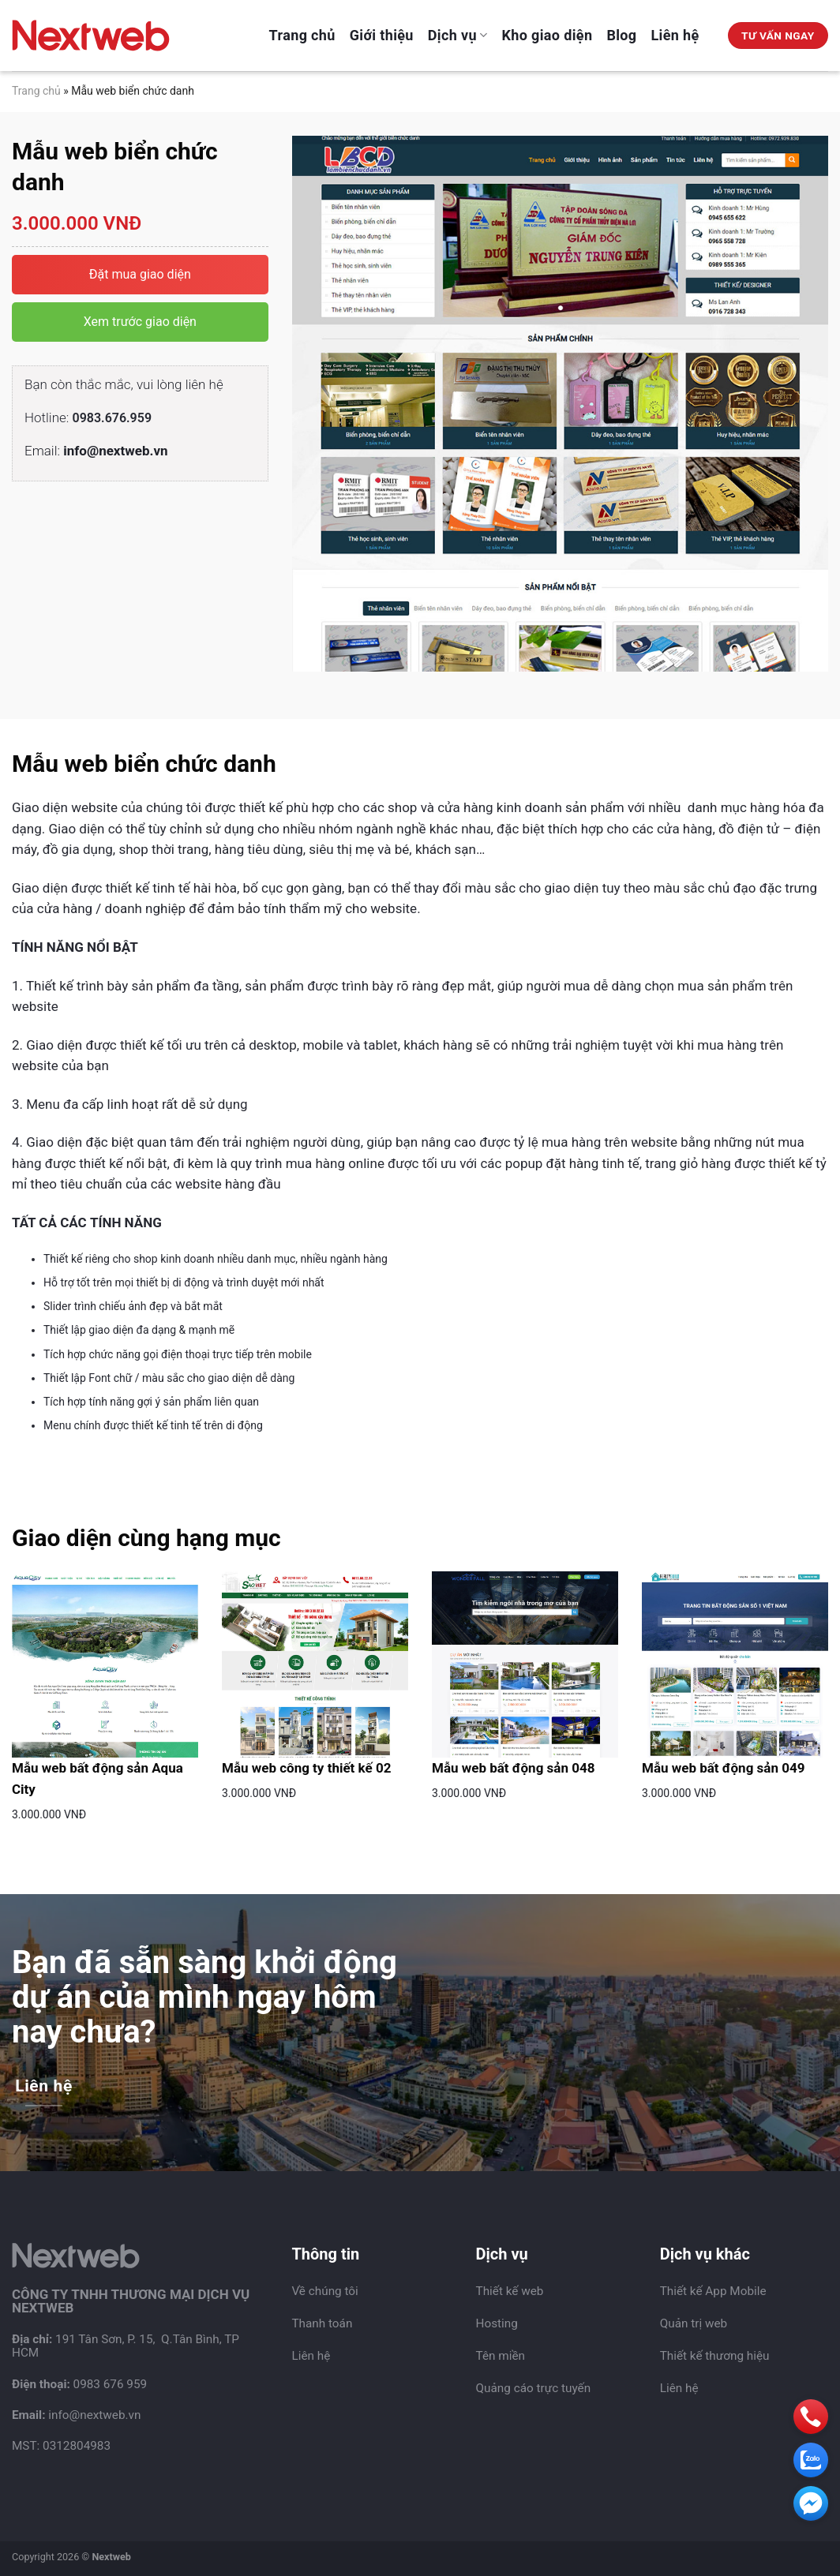 The image size is (840, 2576). I want to click on Tên miền, so click(500, 2356).